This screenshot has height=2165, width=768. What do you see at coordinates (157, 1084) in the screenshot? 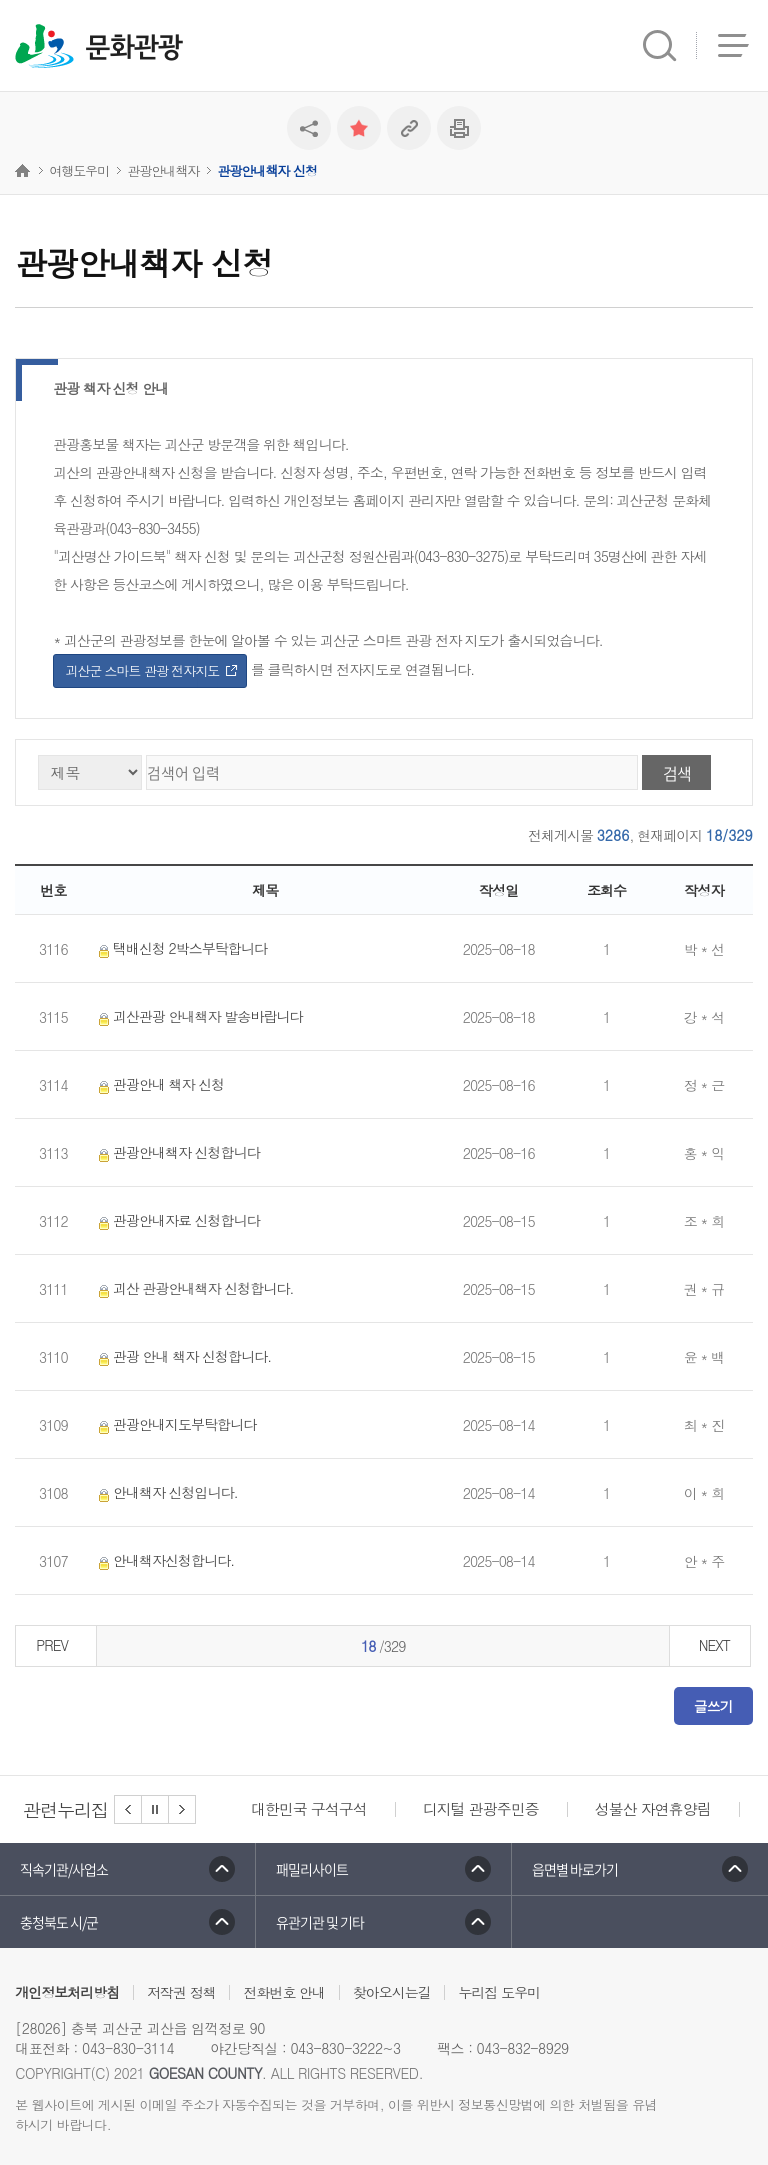
I see `관광안내 책자 신청` at bounding box center [157, 1084].